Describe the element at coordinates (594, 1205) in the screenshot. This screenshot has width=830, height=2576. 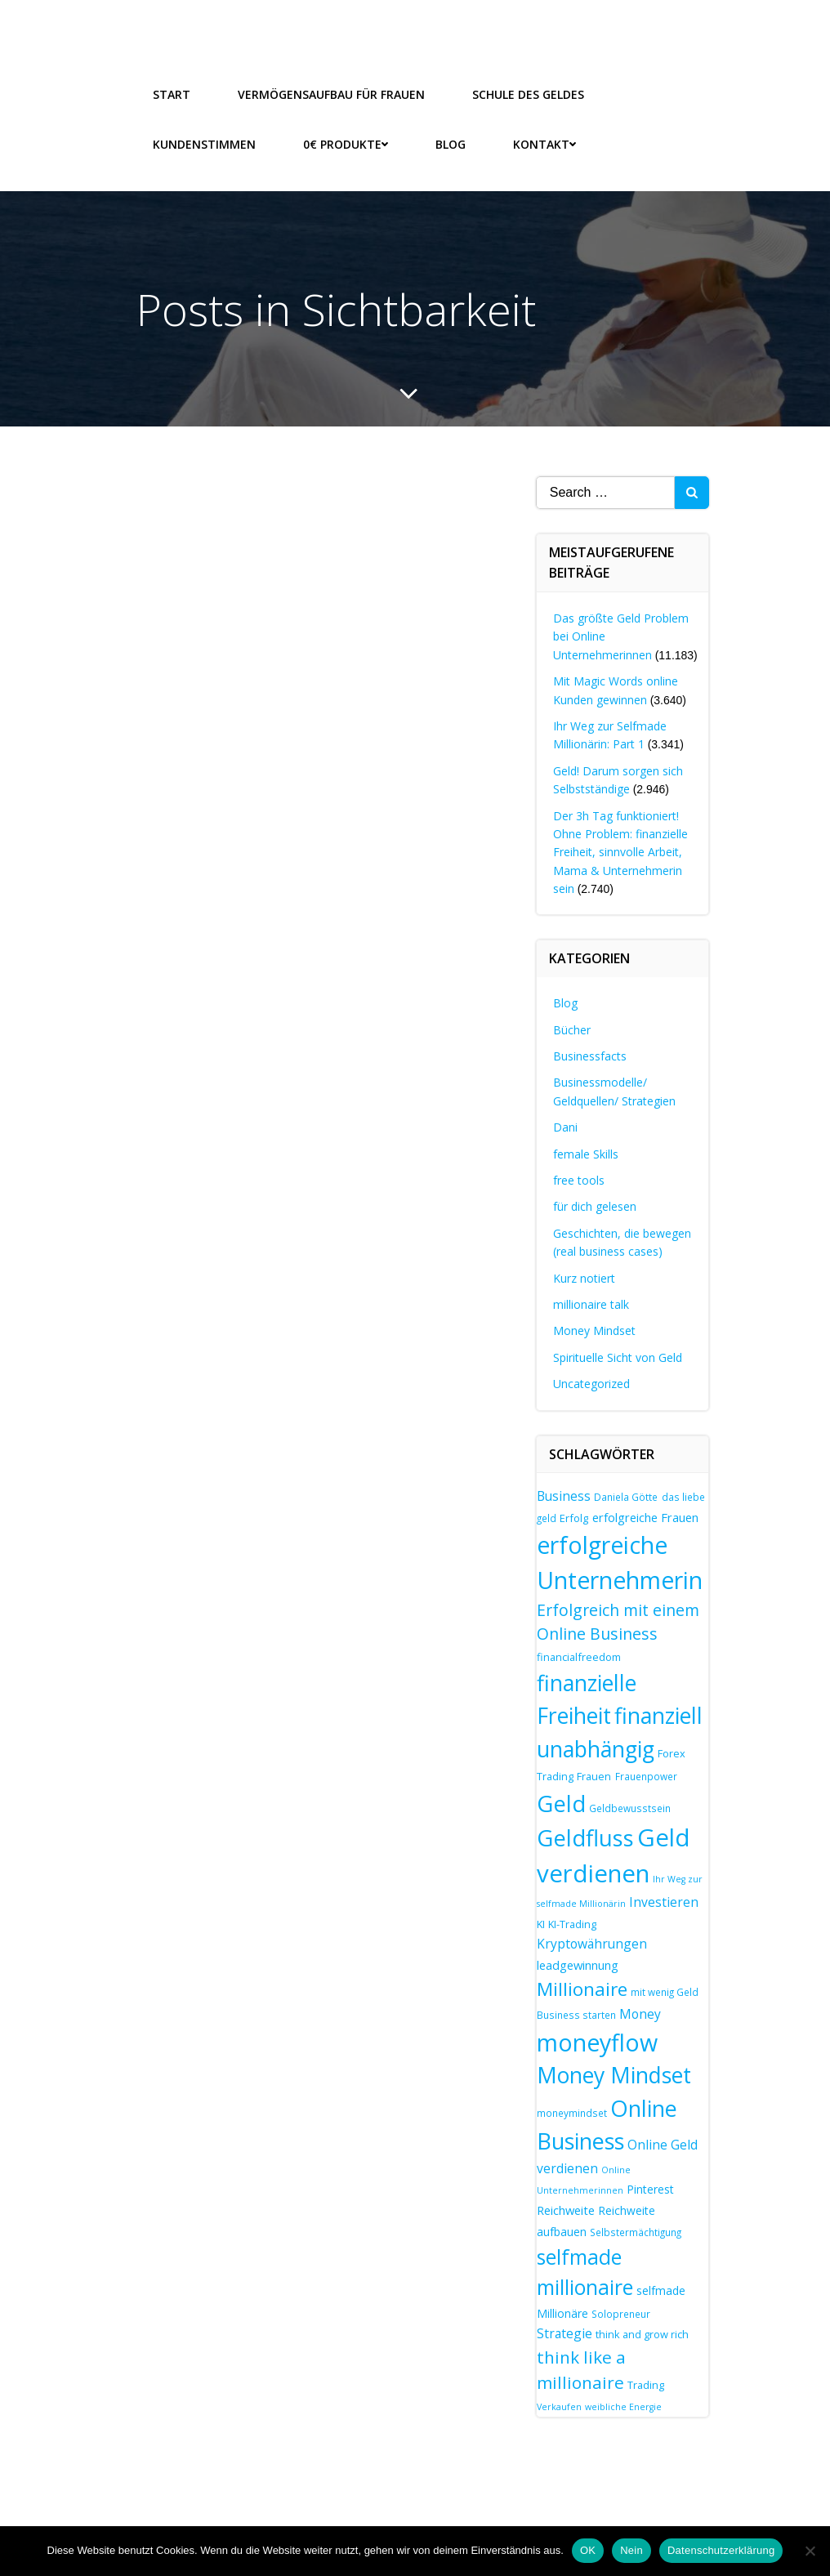
I see `für dich gelesen` at that location.